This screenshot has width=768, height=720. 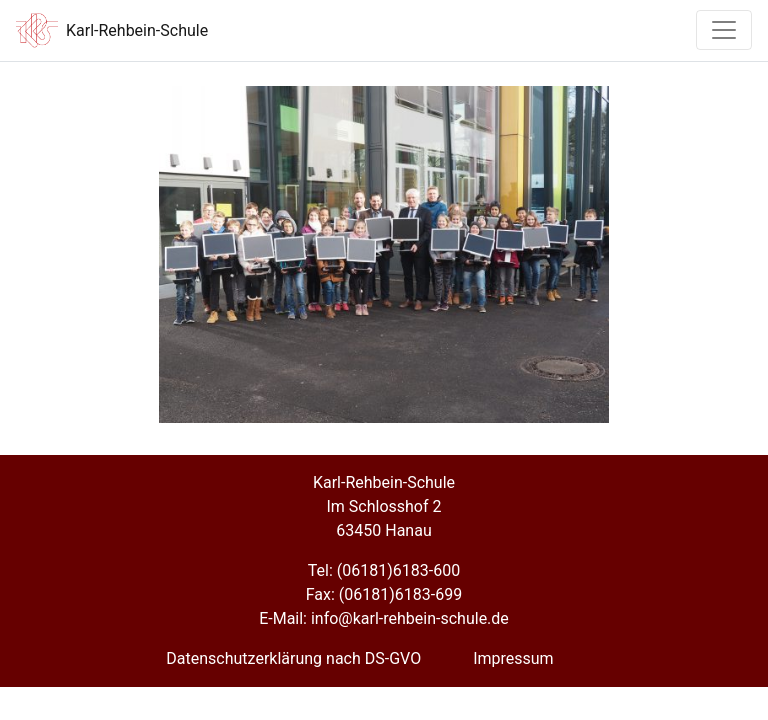 What do you see at coordinates (384, 570) in the screenshot?
I see `Tel: (06181)6183-600` at bounding box center [384, 570].